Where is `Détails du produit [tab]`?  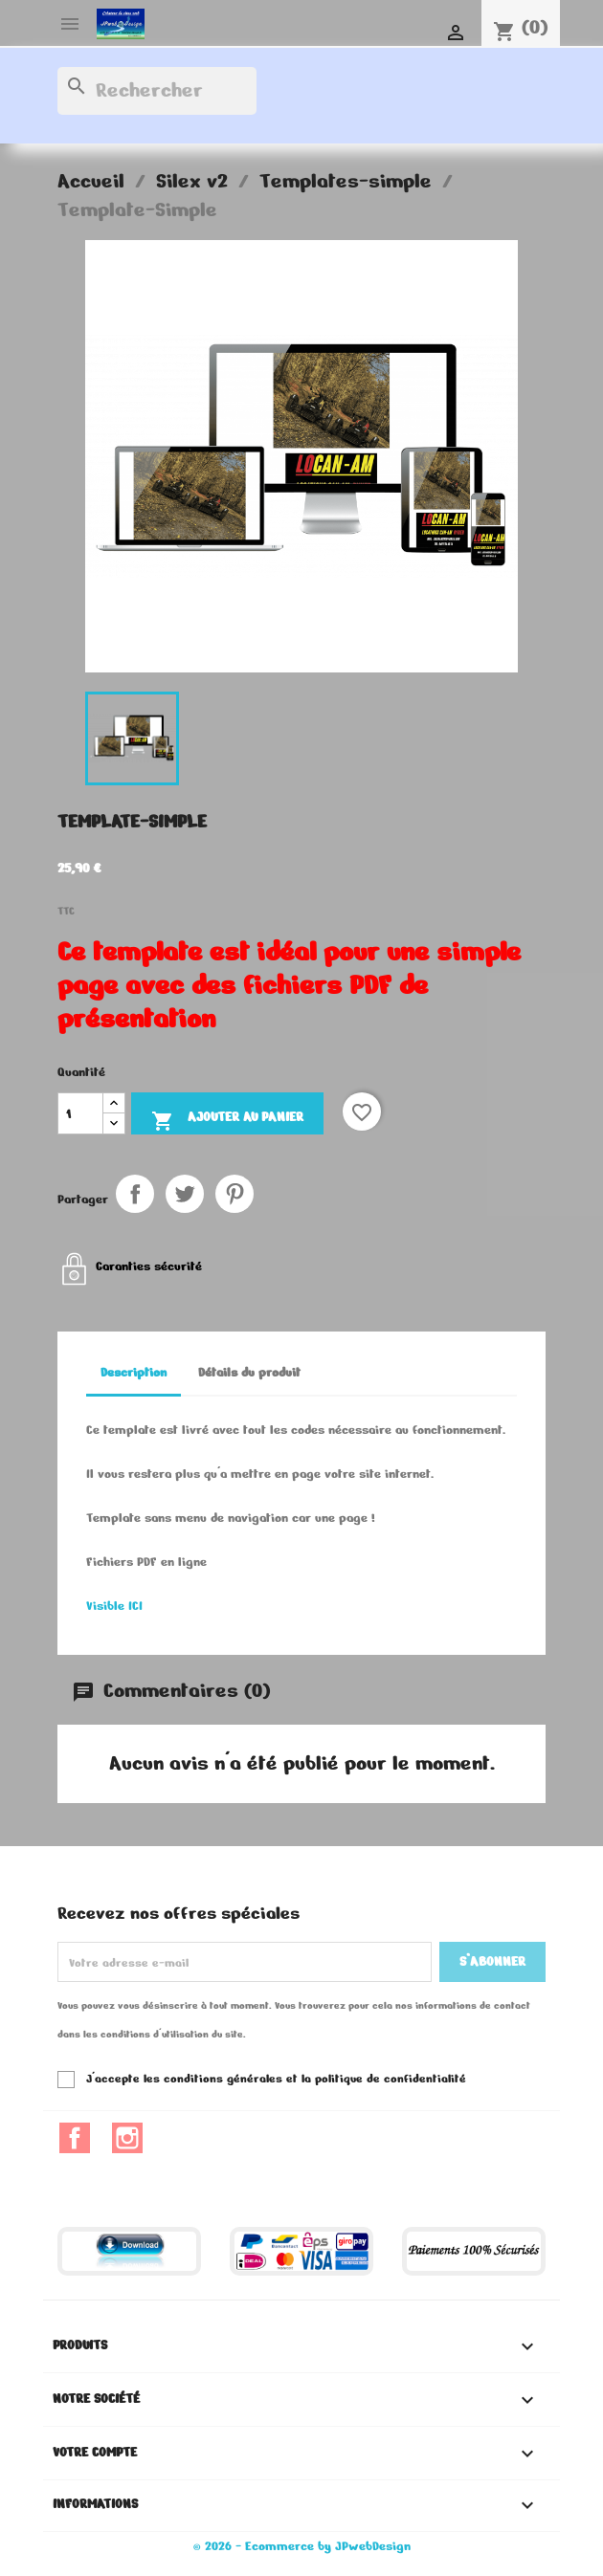
Détails du produit [tab] is located at coordinates (249, 1372).